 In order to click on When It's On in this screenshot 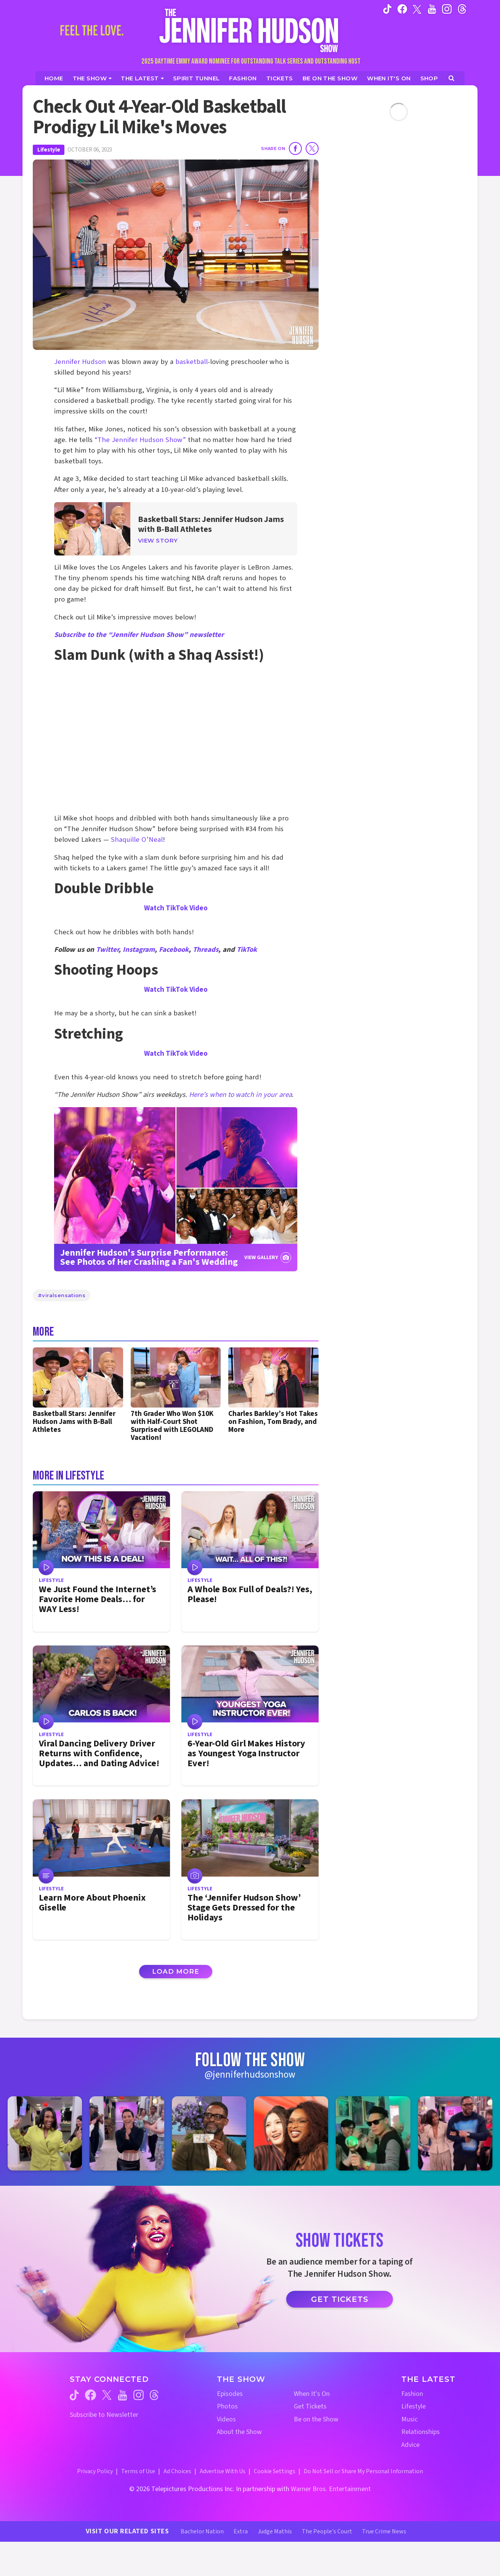, I will do `click(312, 2393)`.